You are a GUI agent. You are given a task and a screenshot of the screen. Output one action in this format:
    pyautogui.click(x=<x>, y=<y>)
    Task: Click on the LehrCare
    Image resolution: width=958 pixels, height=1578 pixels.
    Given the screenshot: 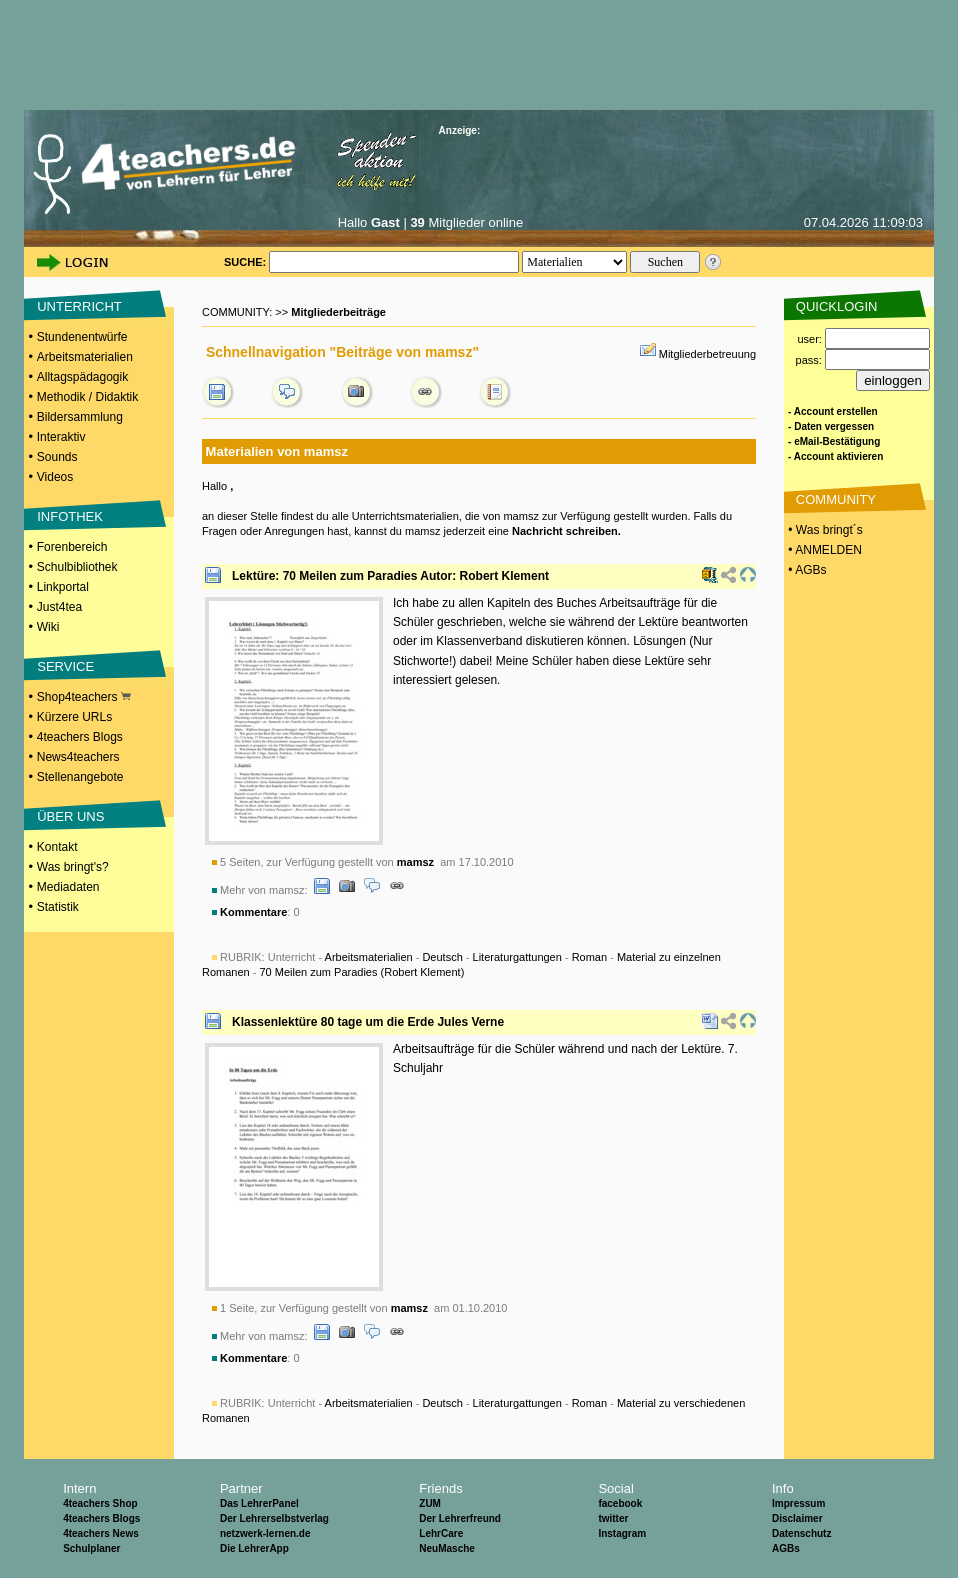 What is the action you would take?
    pyautogui.click(x=441, y=1533)
    